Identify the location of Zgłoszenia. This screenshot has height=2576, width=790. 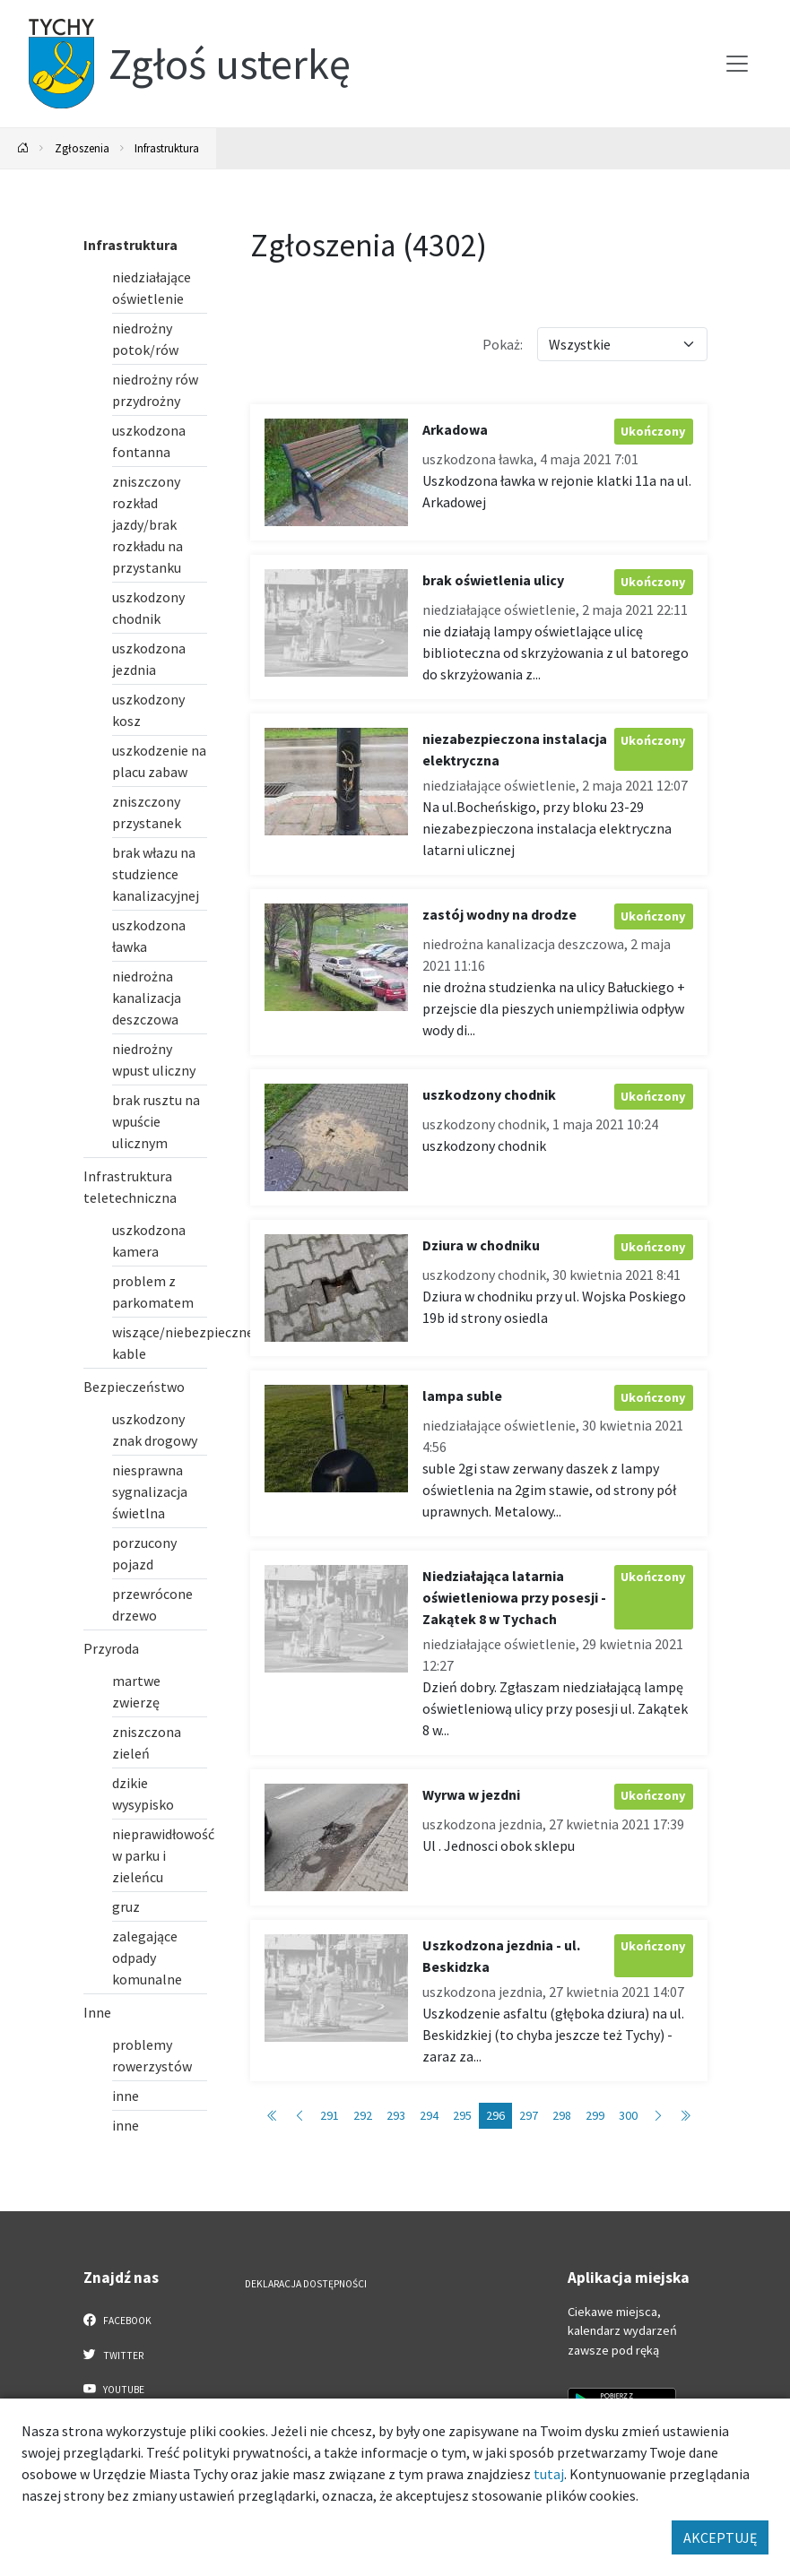
(82, 148).